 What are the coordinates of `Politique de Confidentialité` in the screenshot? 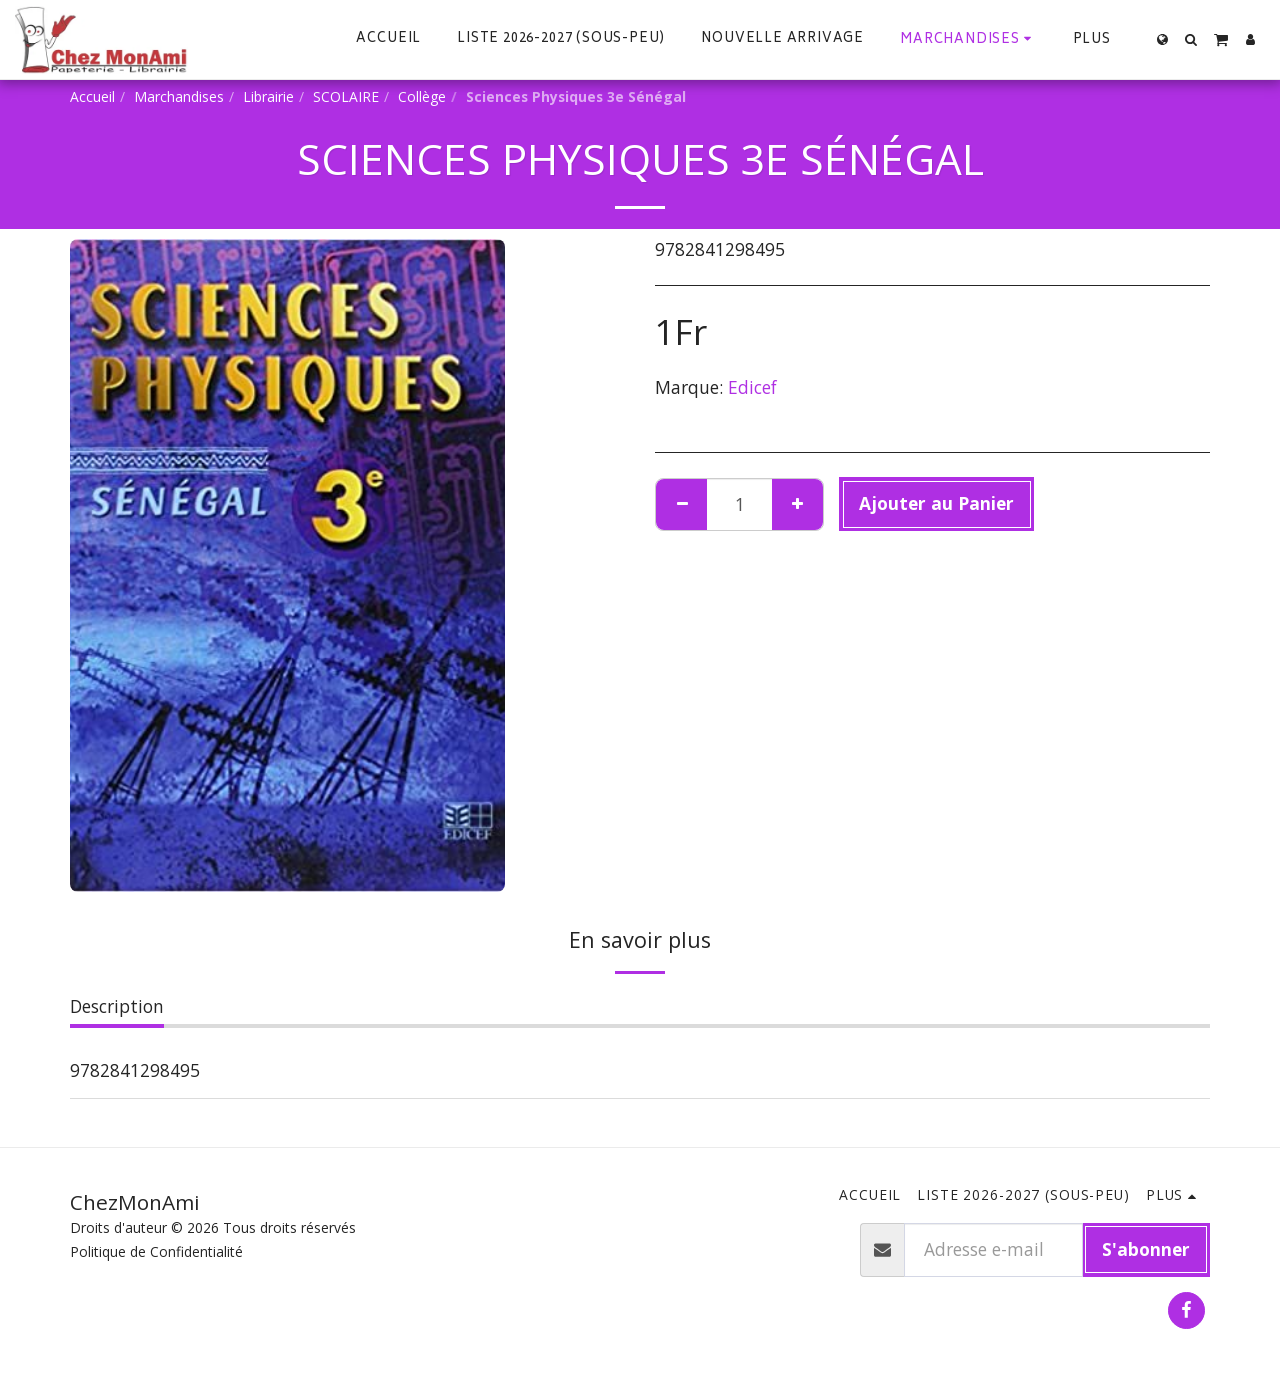 It's located at (156, 1251).